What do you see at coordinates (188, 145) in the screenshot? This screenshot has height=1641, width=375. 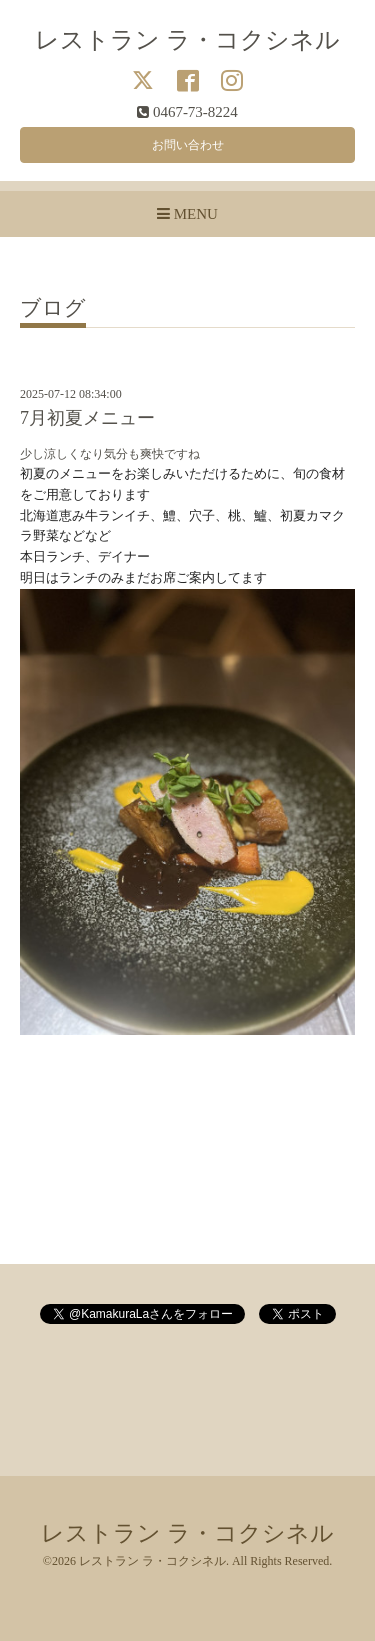 I see `お問い合わせ` at bounding box center [188, 145].